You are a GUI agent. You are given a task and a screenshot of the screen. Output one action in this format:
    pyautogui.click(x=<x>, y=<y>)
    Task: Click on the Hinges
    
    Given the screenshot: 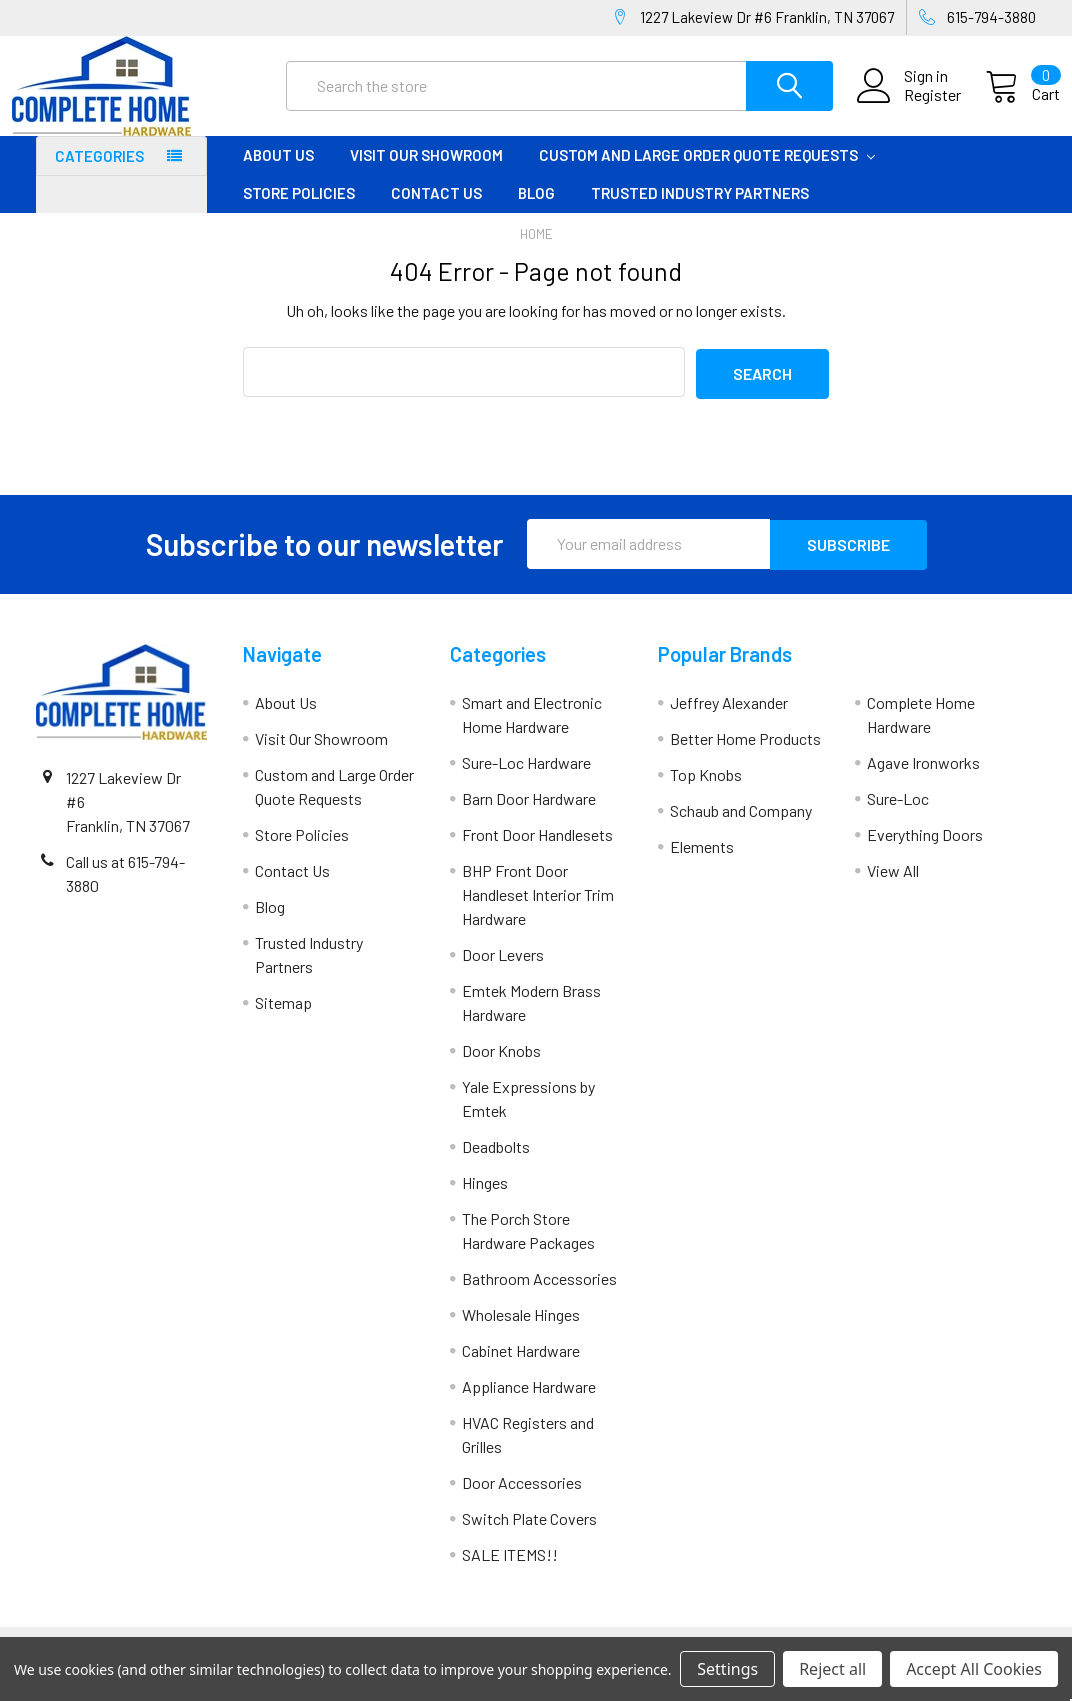 What is the action you would take?
    pyautogui.click(x=485, y=1197)
    